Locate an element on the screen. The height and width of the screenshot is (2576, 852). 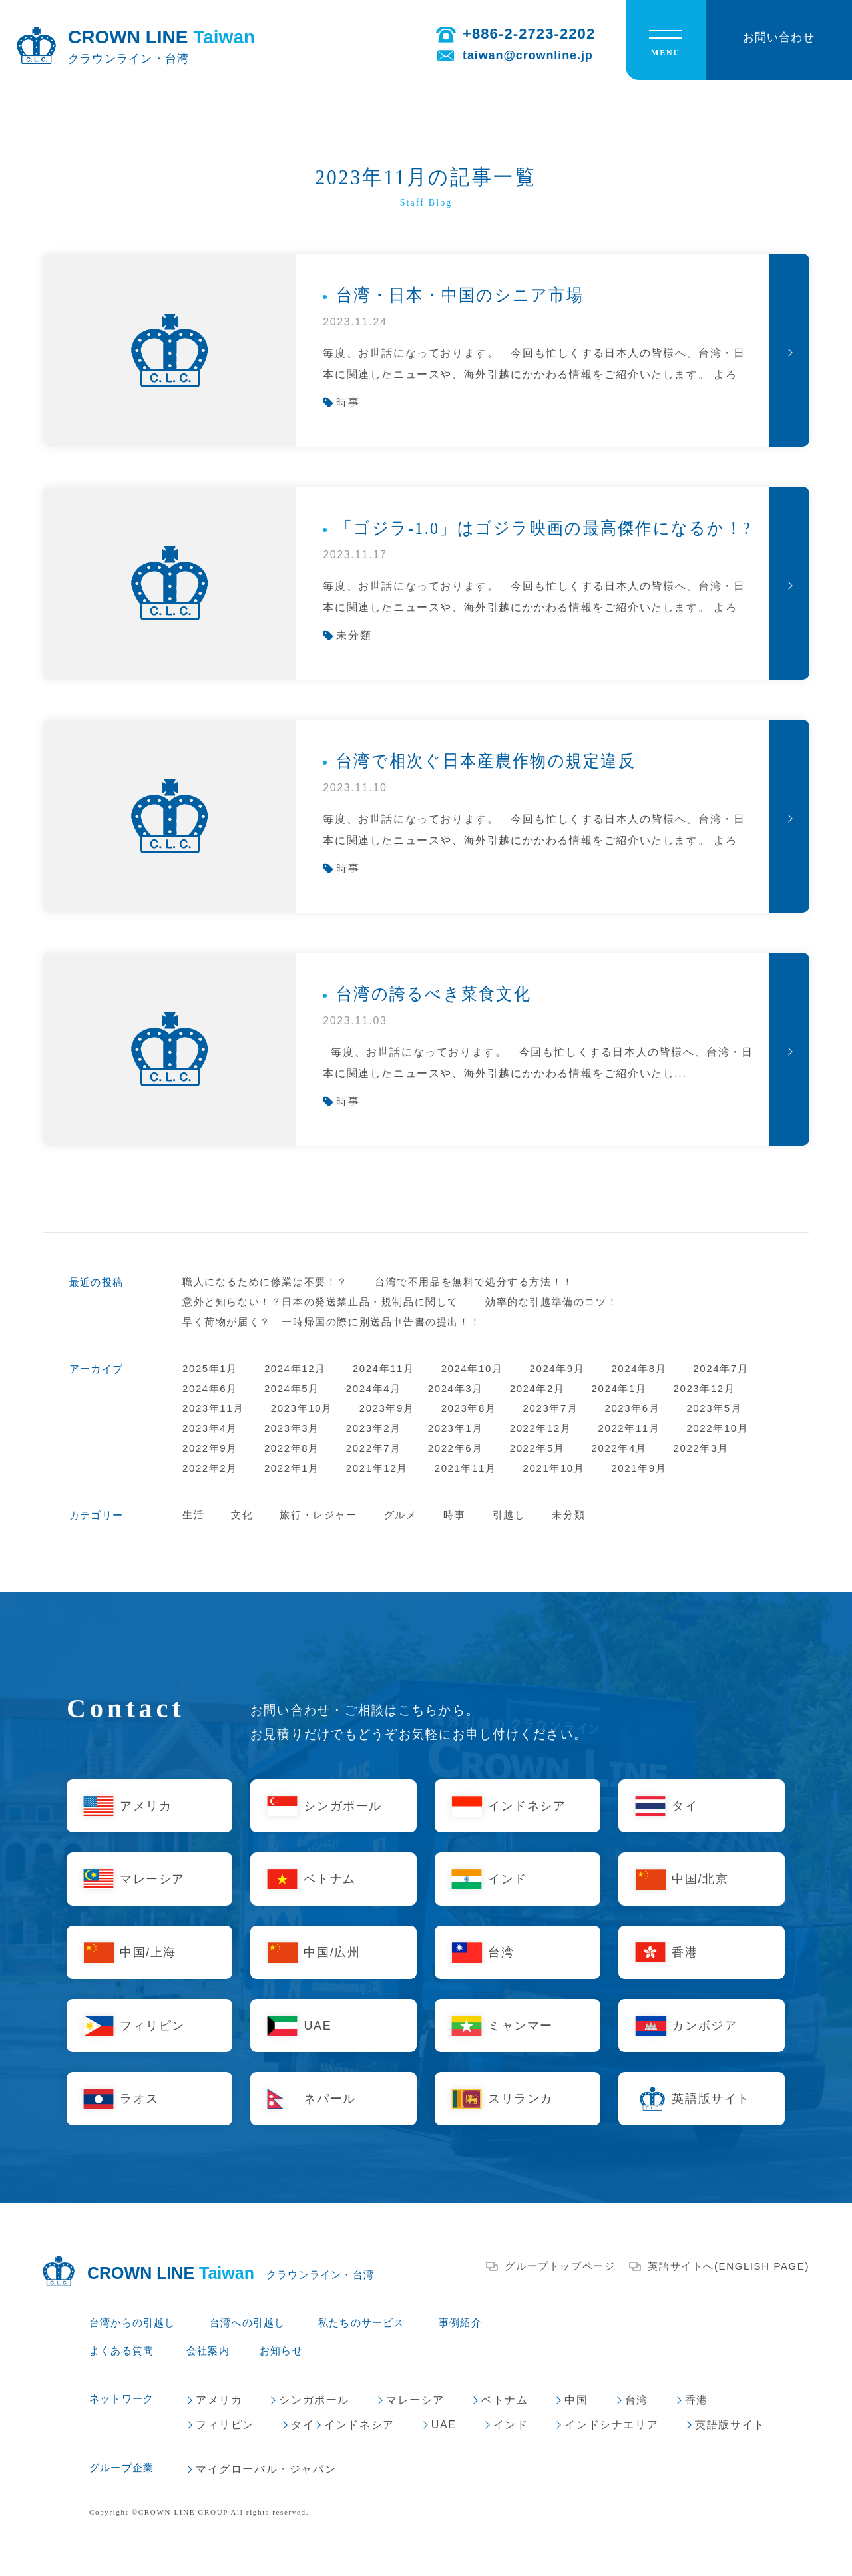
2022年11月 is located at coordinates (629, 1428).